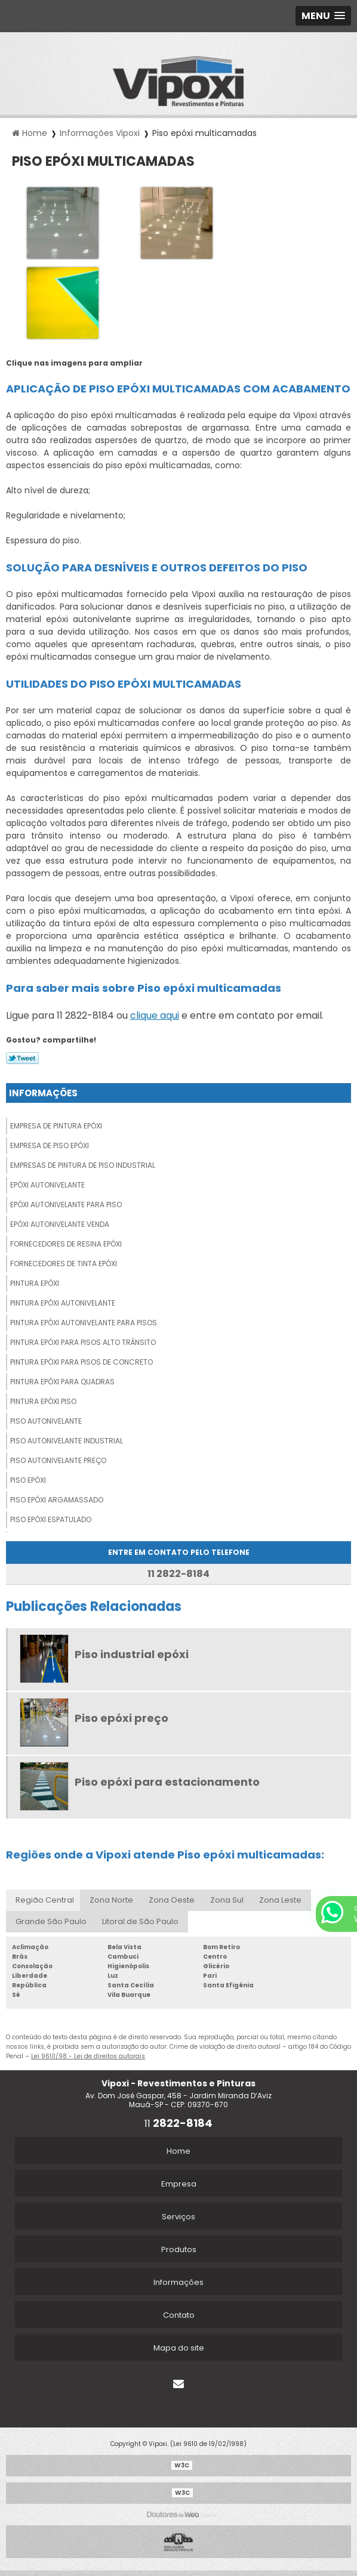 This screenshot has height=2576, width=357. What do you see at coordinates (56, 1126) in the screenshot?
I see `Empresa de pintura epóxi` at bounding box center [56, 1126].